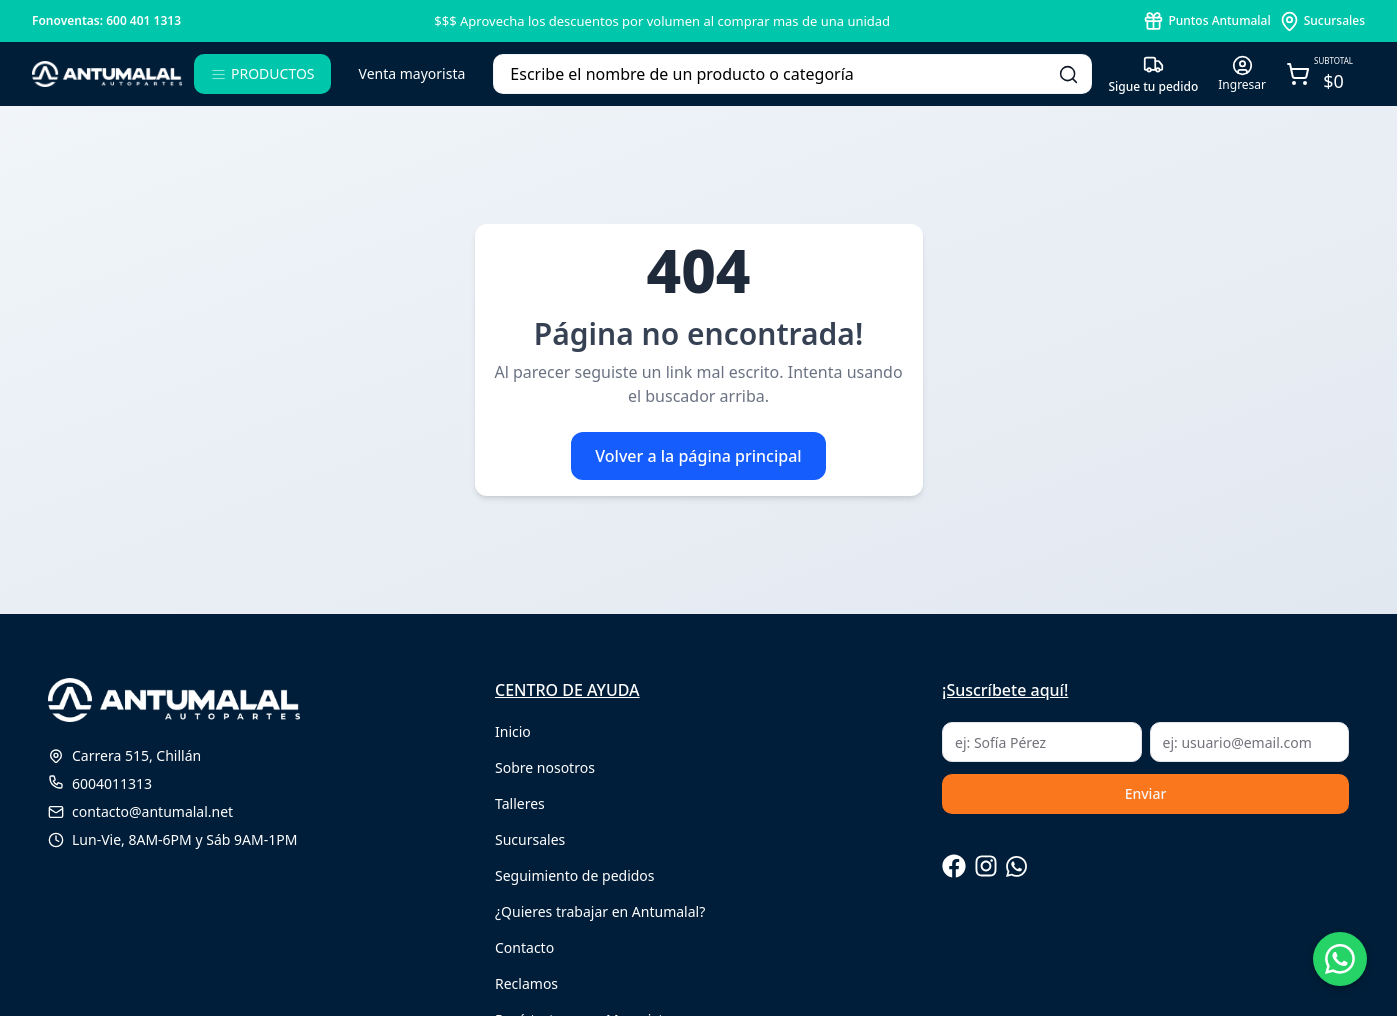  I want to click on Inicio, so click(513, 731).